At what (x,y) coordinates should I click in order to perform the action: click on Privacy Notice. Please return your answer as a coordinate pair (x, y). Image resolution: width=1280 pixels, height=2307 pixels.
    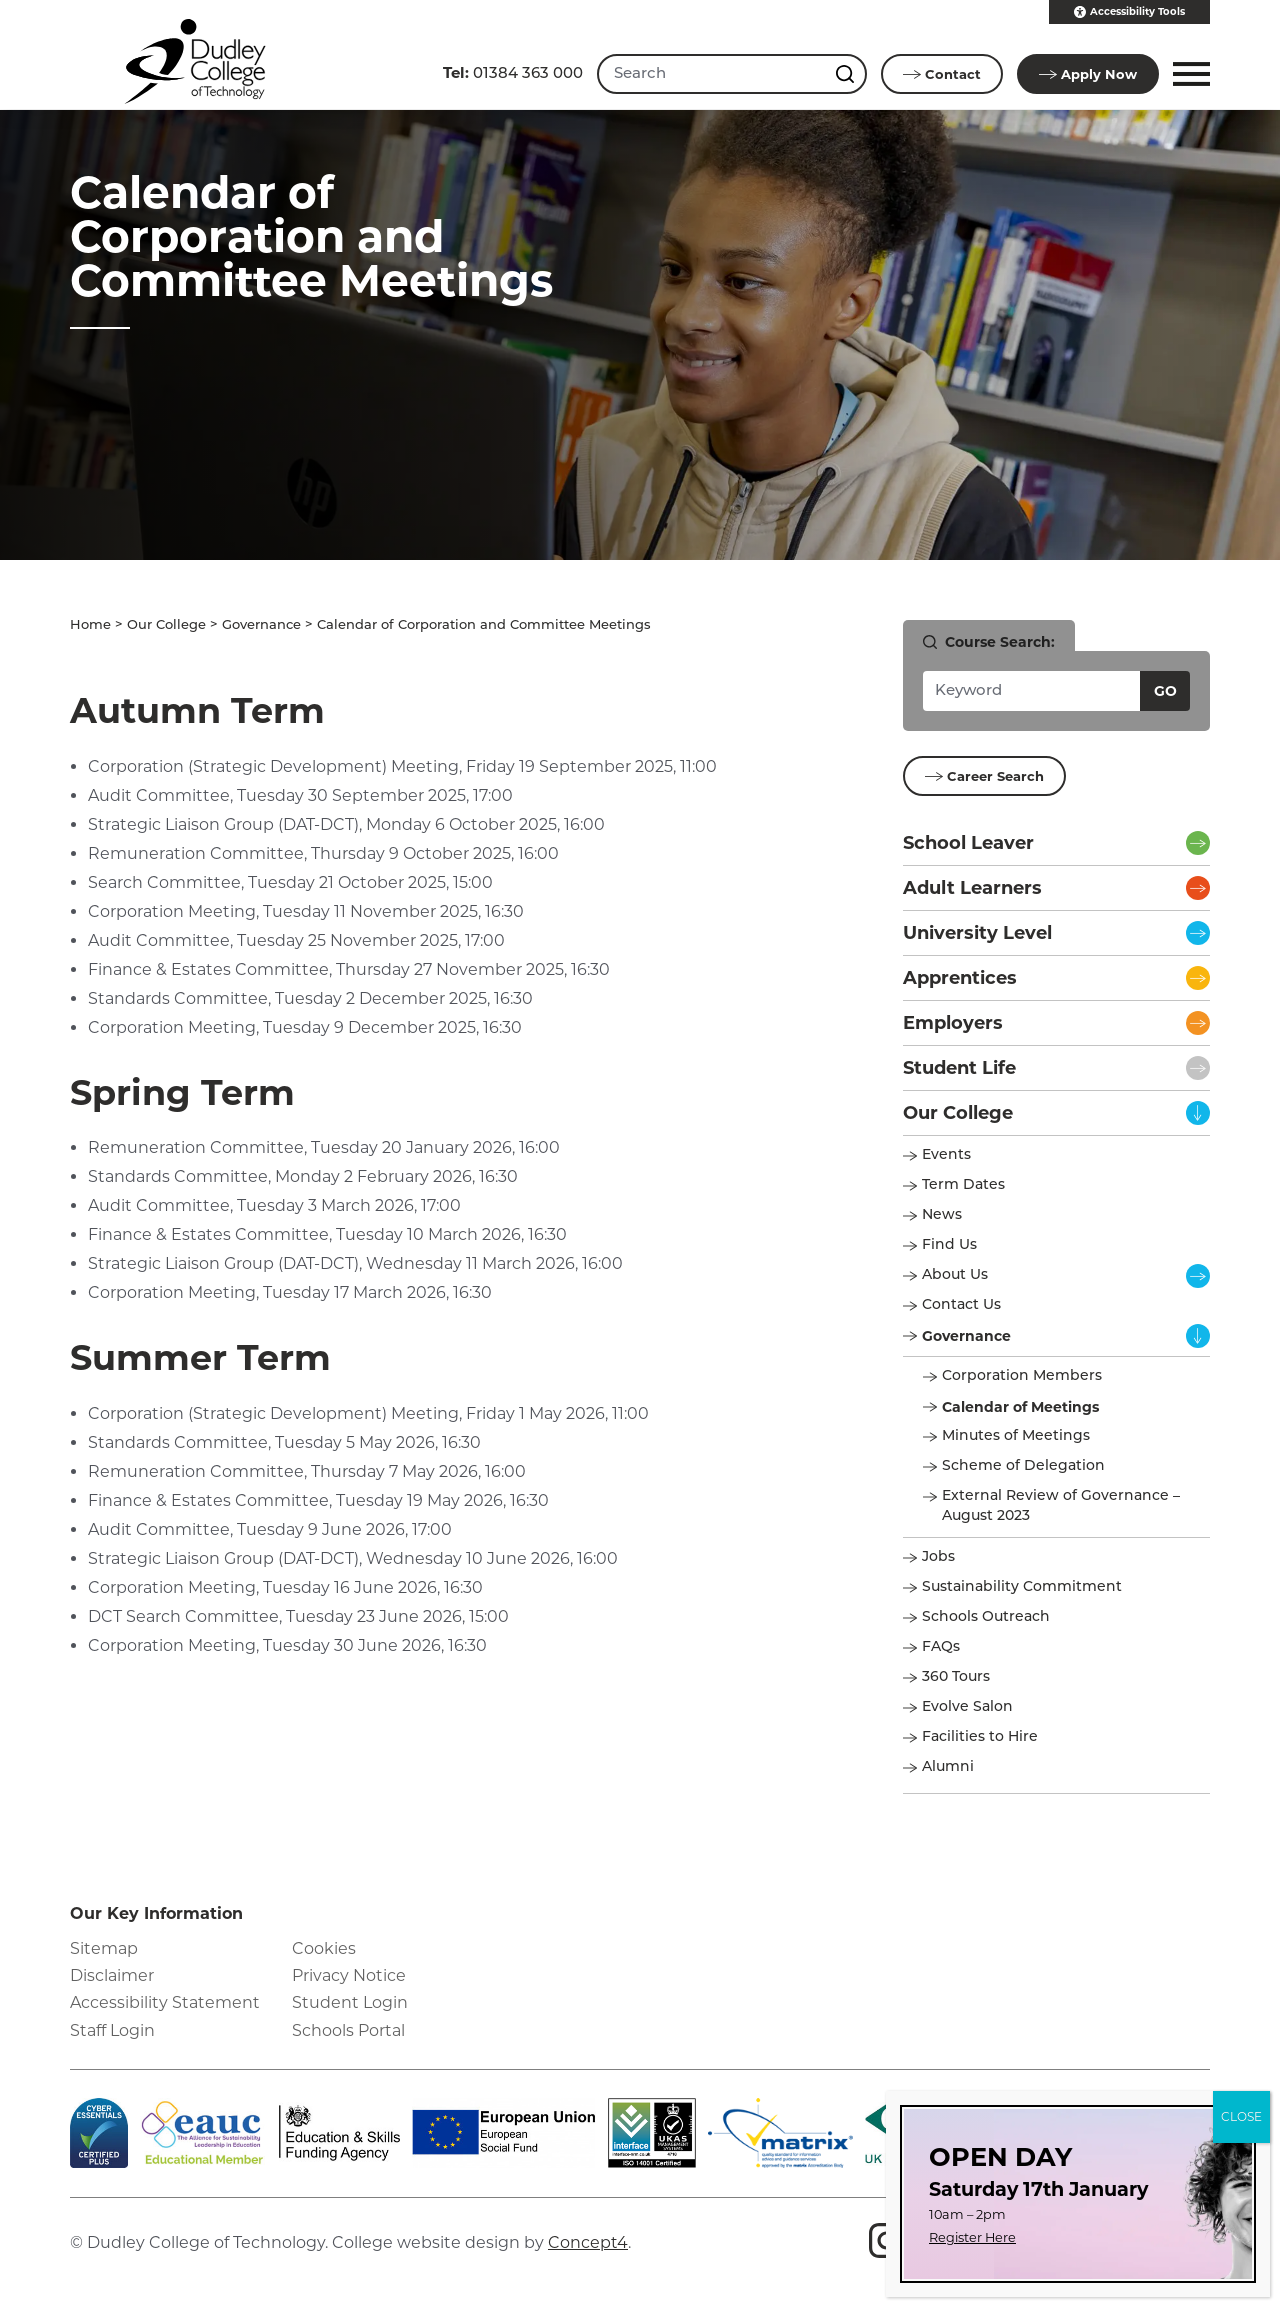
    Looking at the image, I should click on (349, 1974).